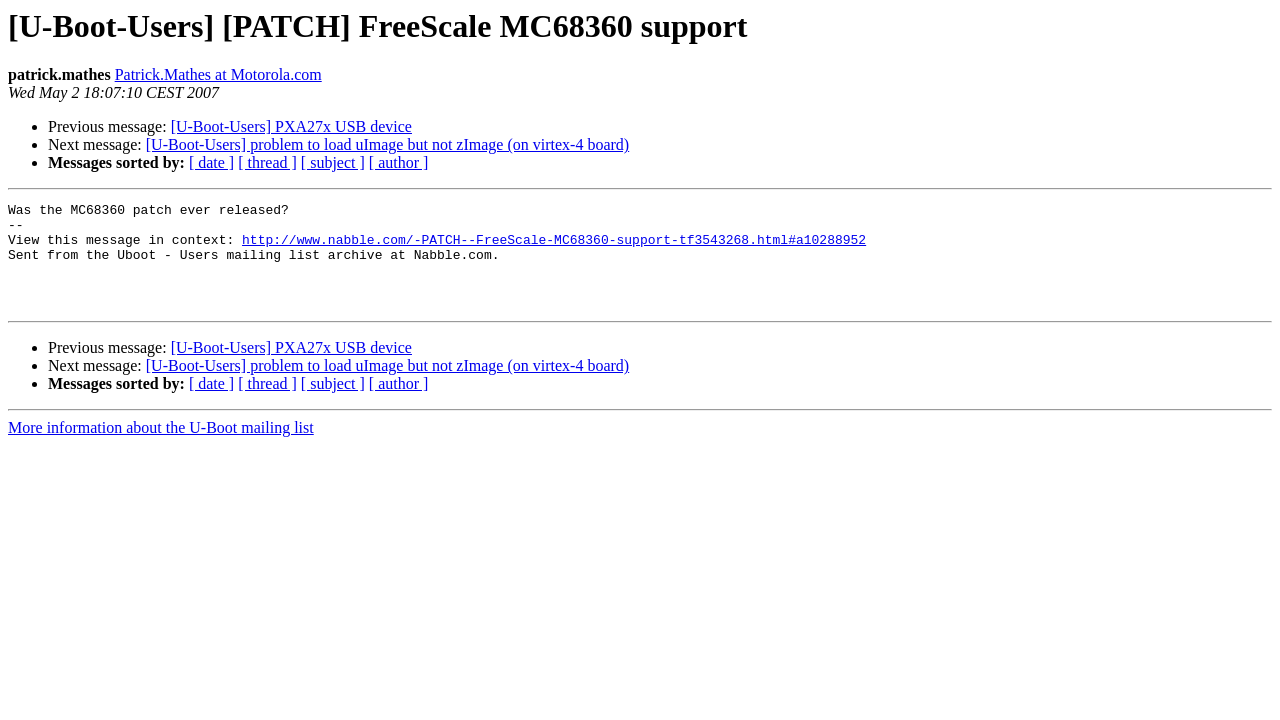 The height and width of the screenshot is (720, 1280). What do you see at coordinates (554, 248) in the screenshot?
I see `http://www.nabble.com/-PATCH--FreeScale-MC68360-support-tf3543268.html#a10288952` at bounding box center [554, 248].